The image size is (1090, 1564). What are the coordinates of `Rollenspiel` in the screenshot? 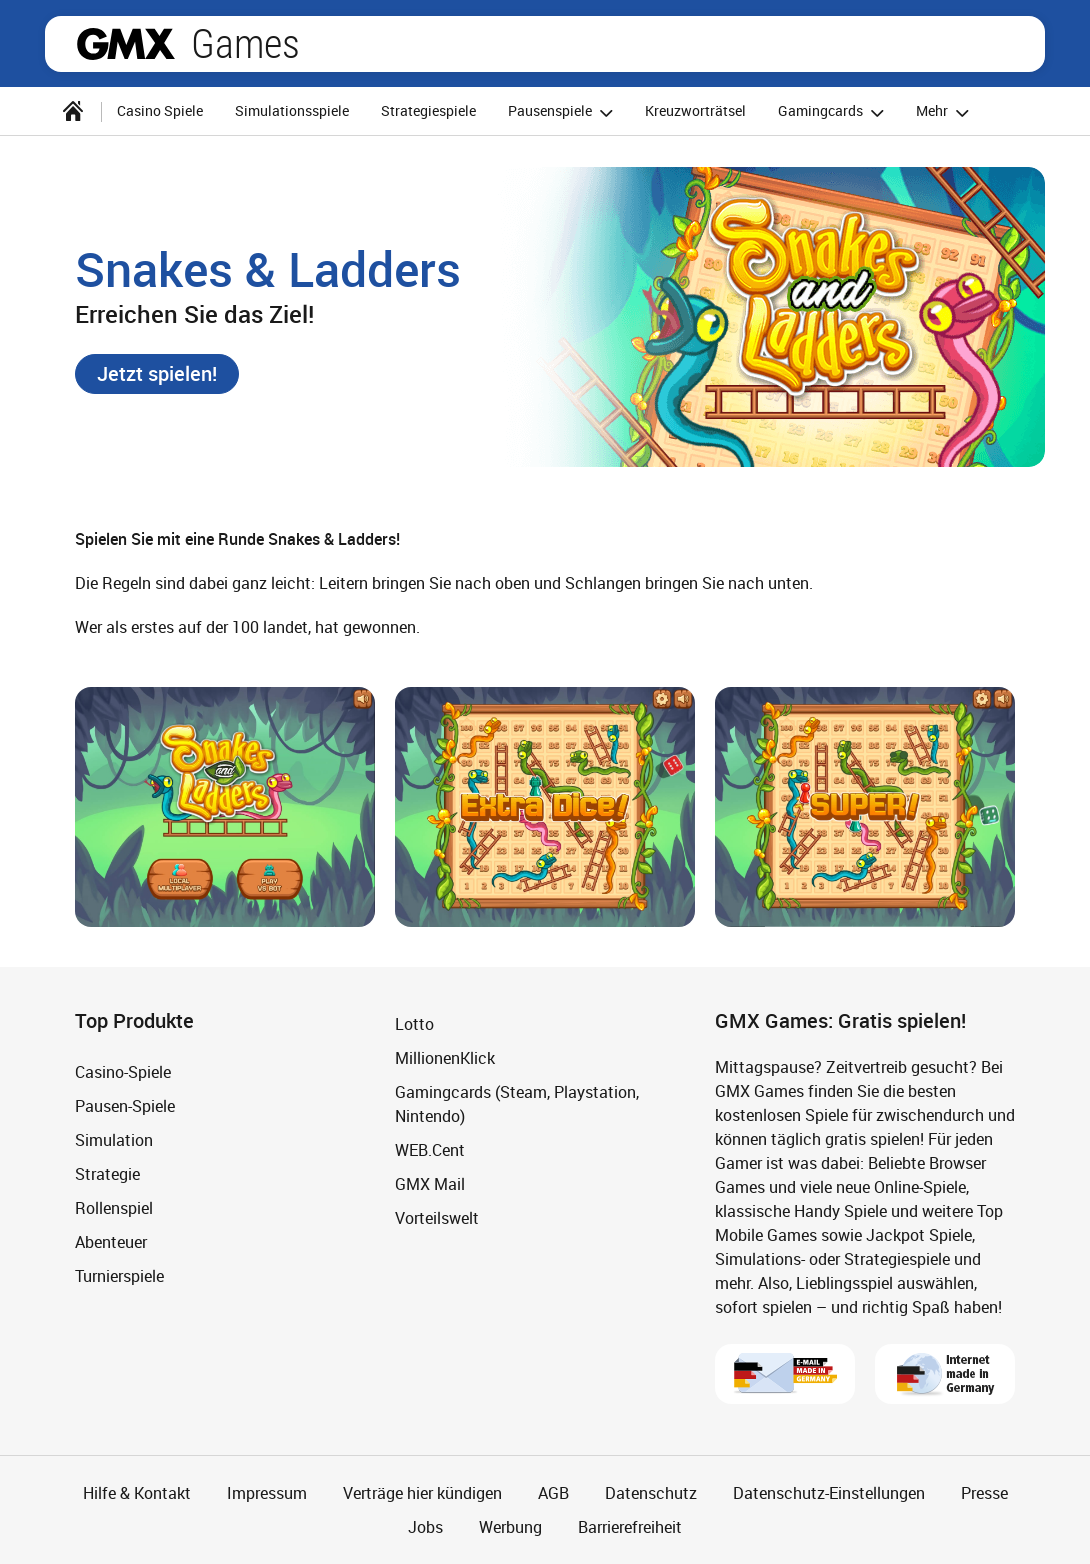 It's located at (114, 1208).